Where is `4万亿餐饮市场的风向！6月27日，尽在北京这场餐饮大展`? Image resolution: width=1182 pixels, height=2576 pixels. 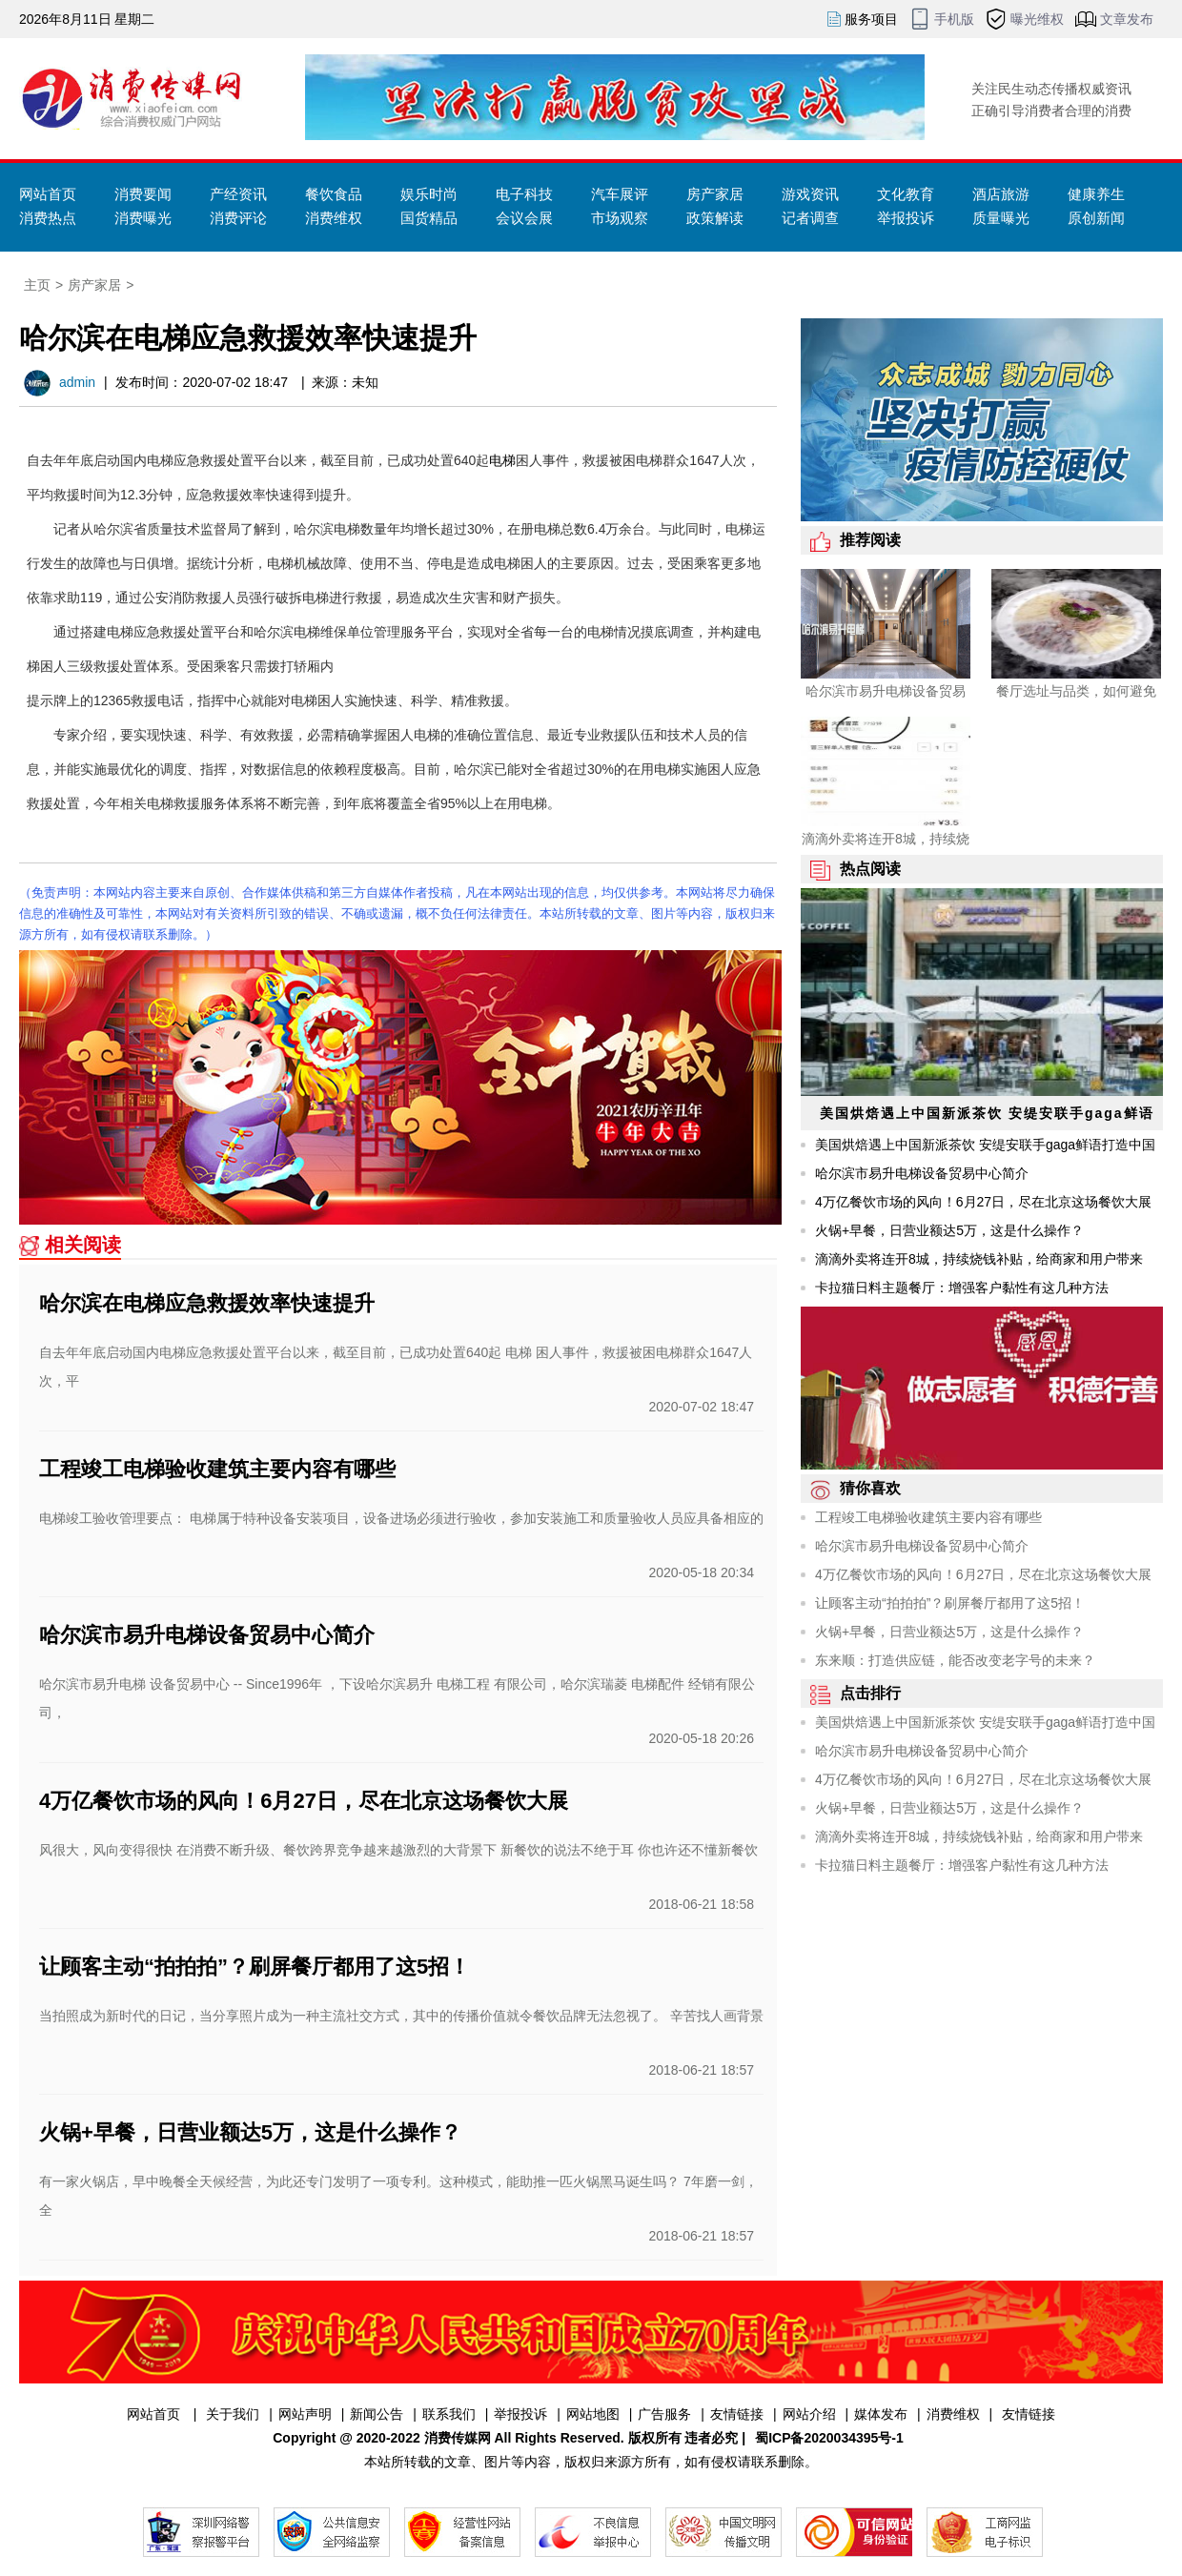 4万亿餐饮市场的风向！6月27日，尽在北京这场餐饮大展 is located at coordinates (303, 1801).